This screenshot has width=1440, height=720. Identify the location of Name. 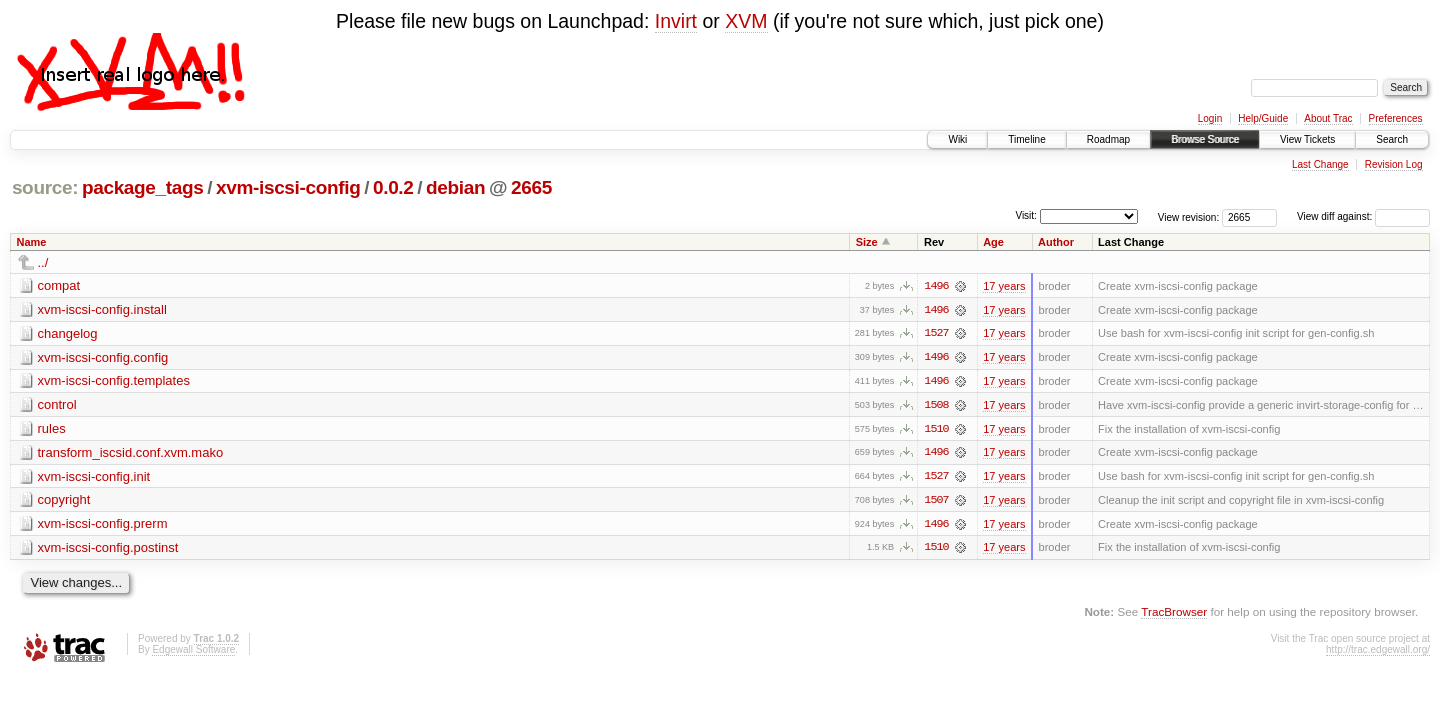
(32, 242).